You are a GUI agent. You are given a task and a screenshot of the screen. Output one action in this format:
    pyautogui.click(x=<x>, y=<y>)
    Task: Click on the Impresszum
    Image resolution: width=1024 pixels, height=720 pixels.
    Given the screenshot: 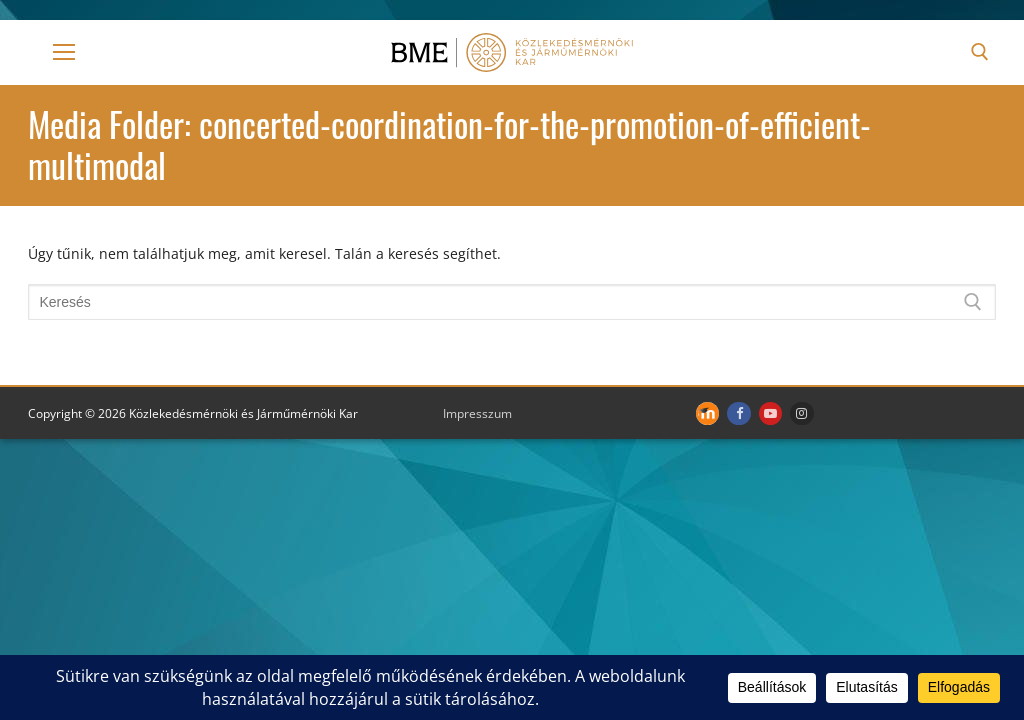 What is the action you would take?
    pyautogui.click(x=477, y=413)
    